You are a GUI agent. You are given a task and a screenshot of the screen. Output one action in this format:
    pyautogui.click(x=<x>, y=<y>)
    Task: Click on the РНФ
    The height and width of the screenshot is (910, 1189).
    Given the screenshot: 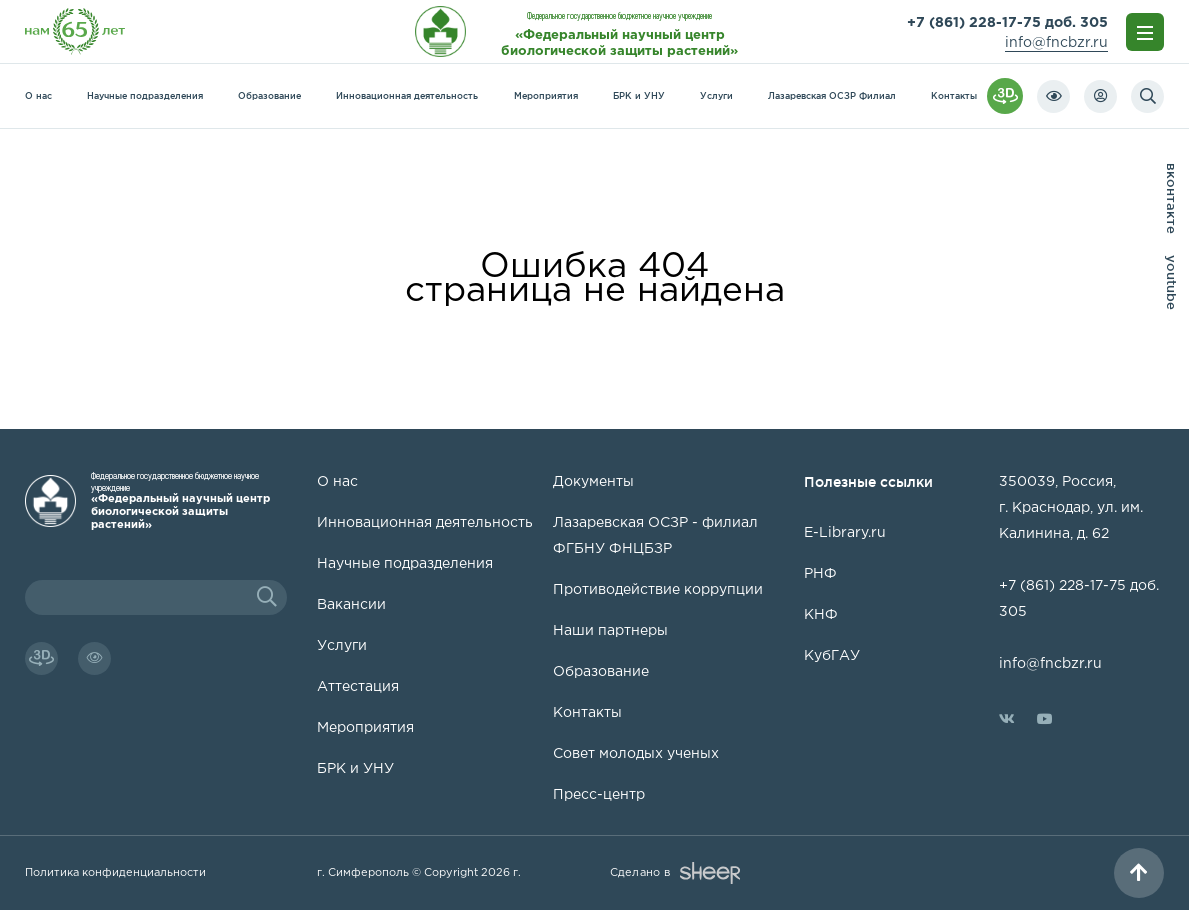 What is the action you would take?
    pyautogui.click(x=820, y=574)
    